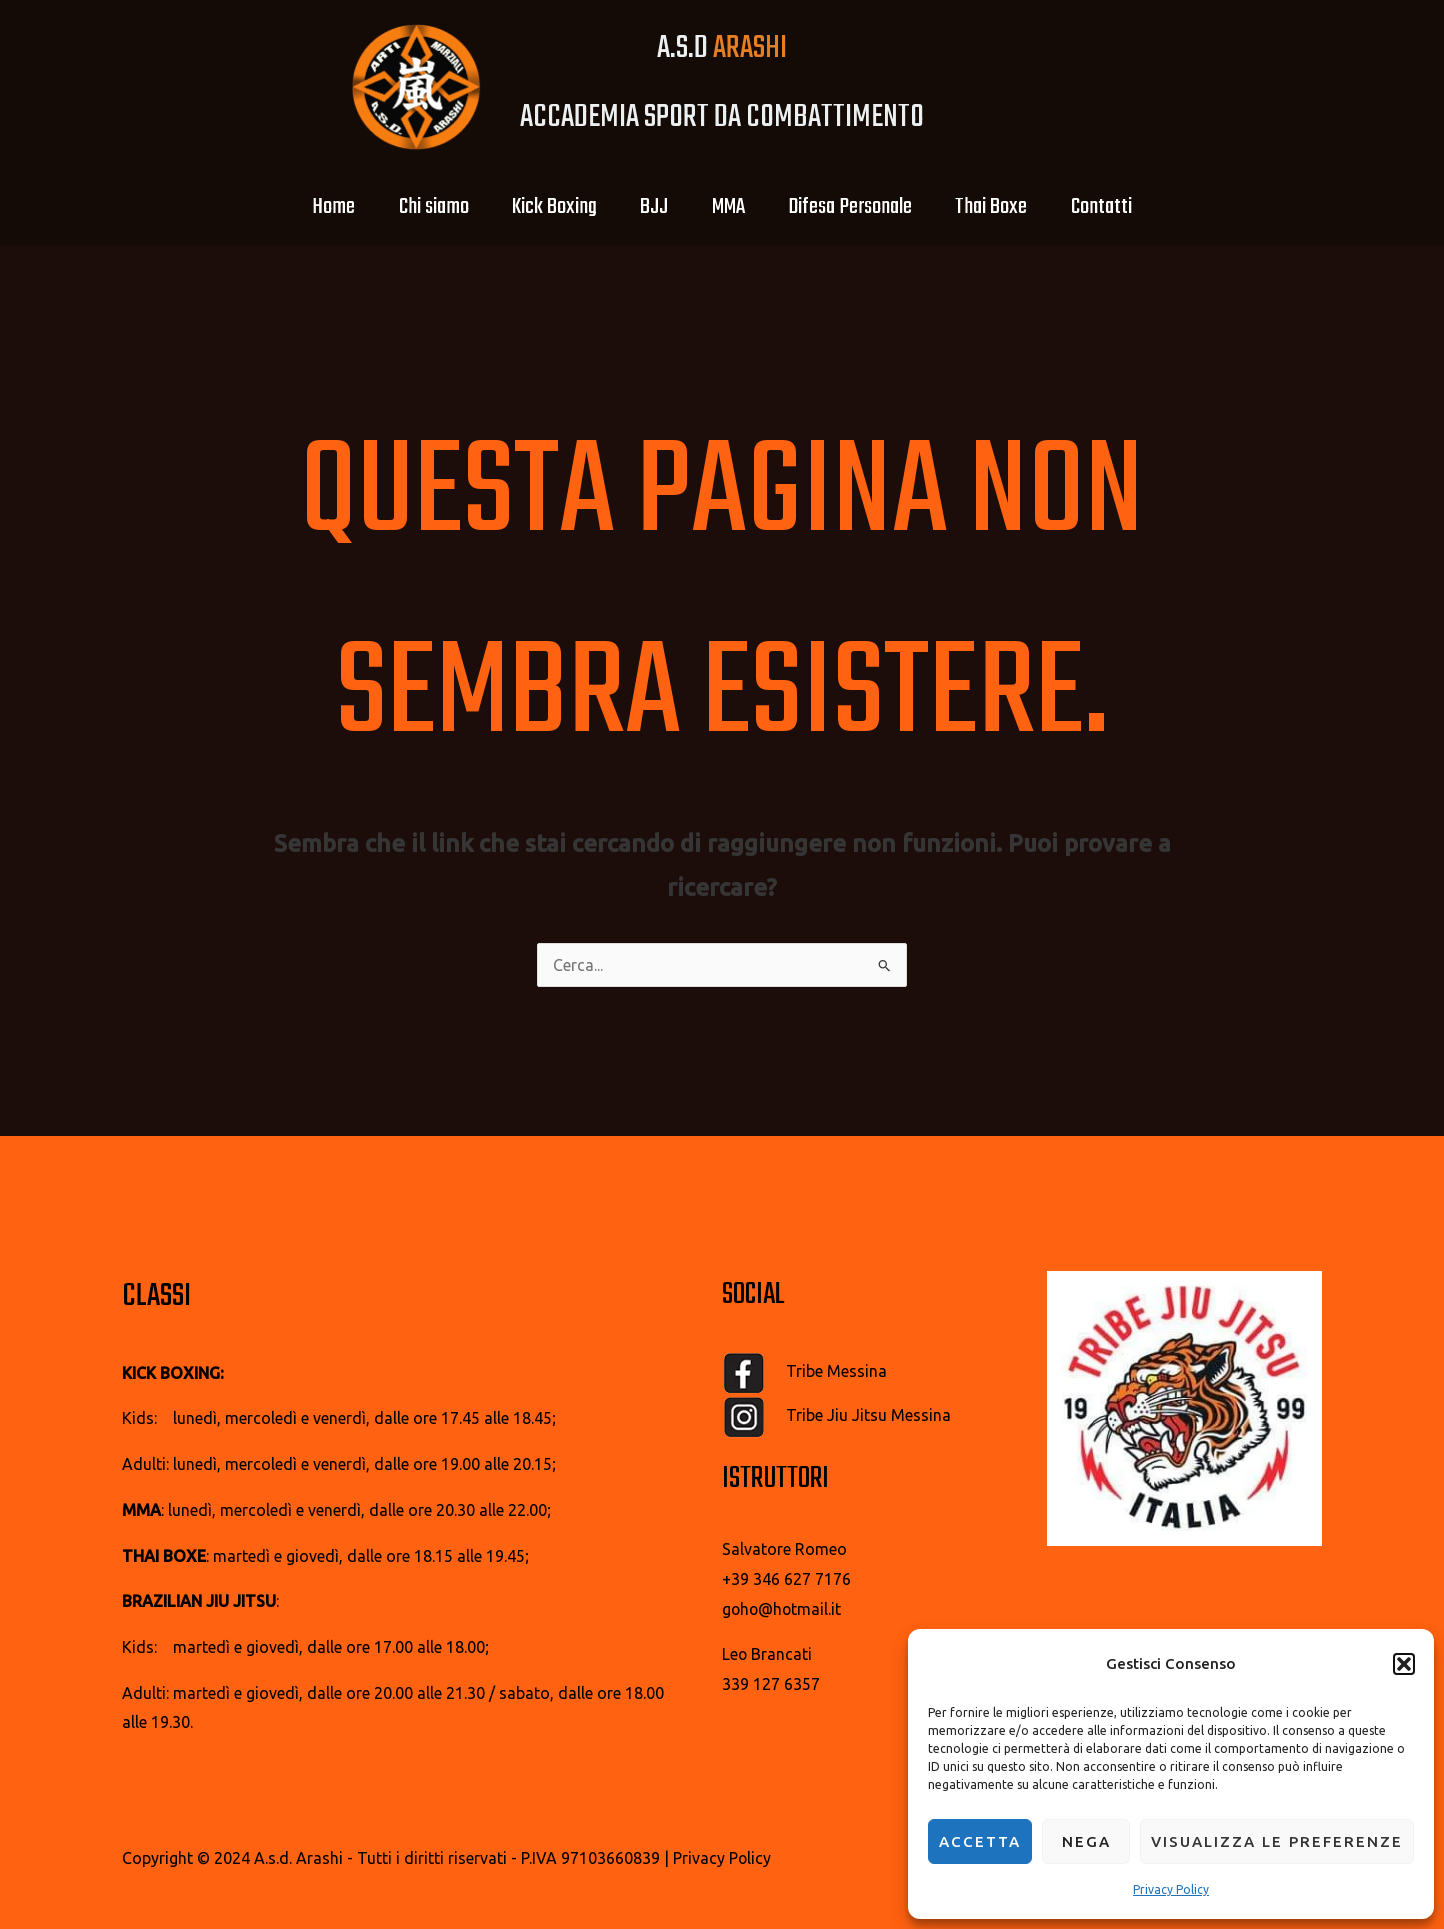 The image size is (1444, 1929). Describe the element at coordinates (860, 207) in the screenshot. I see `Difesa Personale` at that location.